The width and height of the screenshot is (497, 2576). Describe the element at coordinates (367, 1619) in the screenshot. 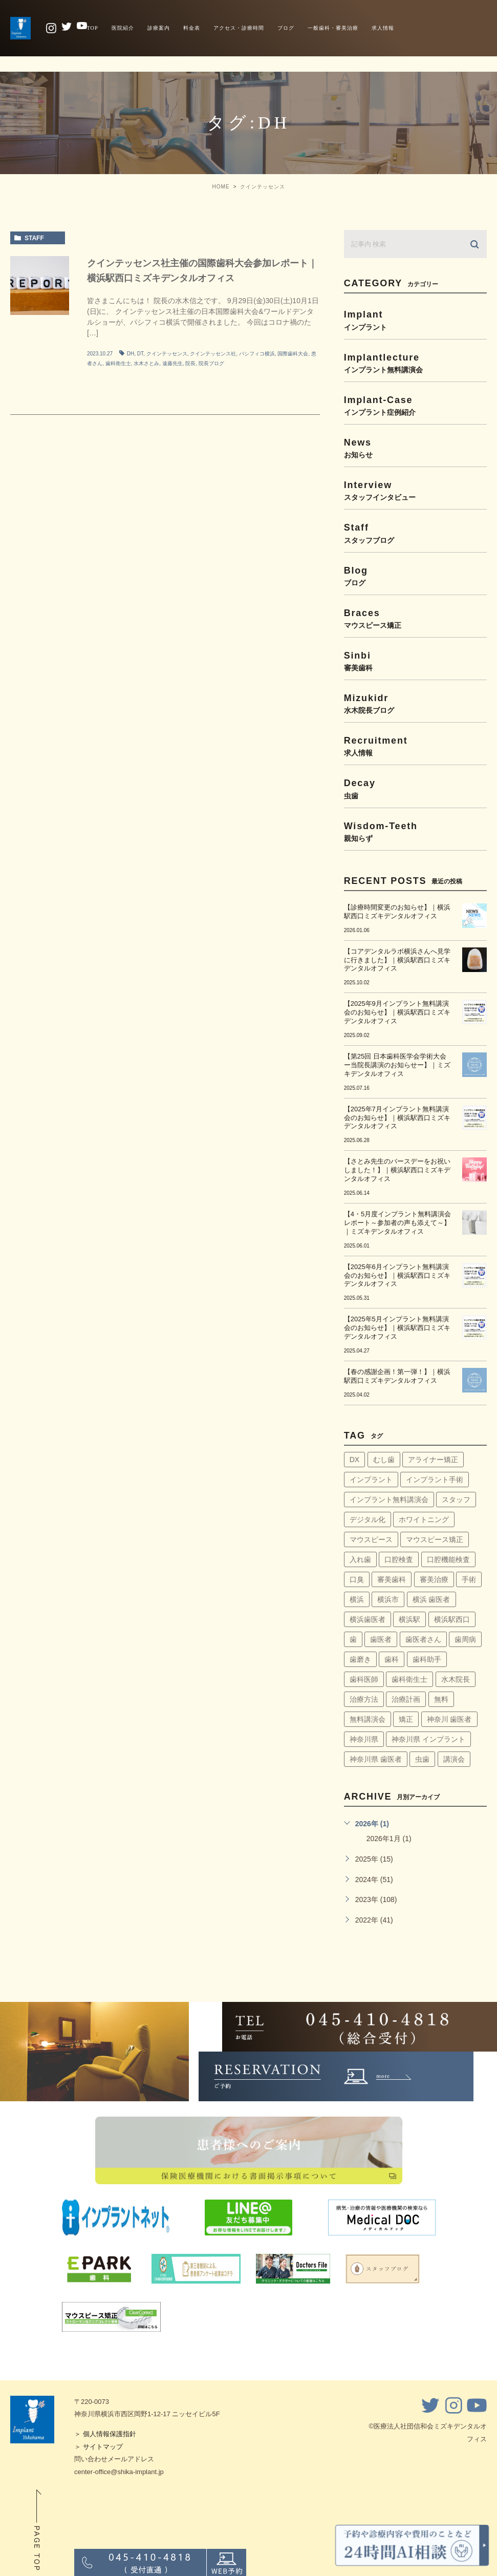

I see `横浜歯医者 [横浜歯医者 (147個の項目)]` at that location.